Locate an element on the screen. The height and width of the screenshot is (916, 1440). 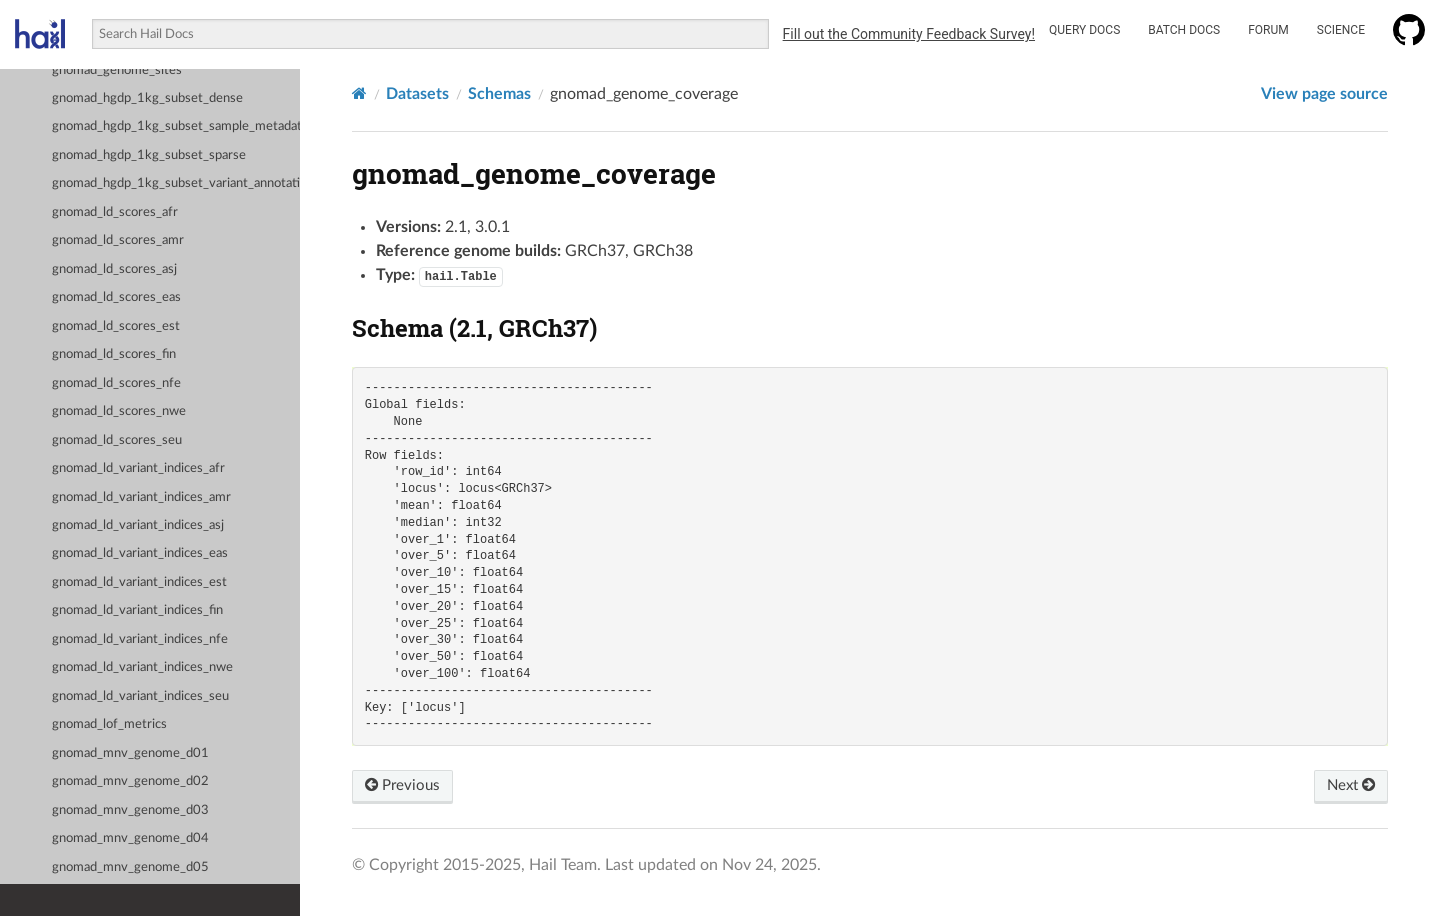
gnomad_ld_scores_amr is located at coordinates (118, 240).